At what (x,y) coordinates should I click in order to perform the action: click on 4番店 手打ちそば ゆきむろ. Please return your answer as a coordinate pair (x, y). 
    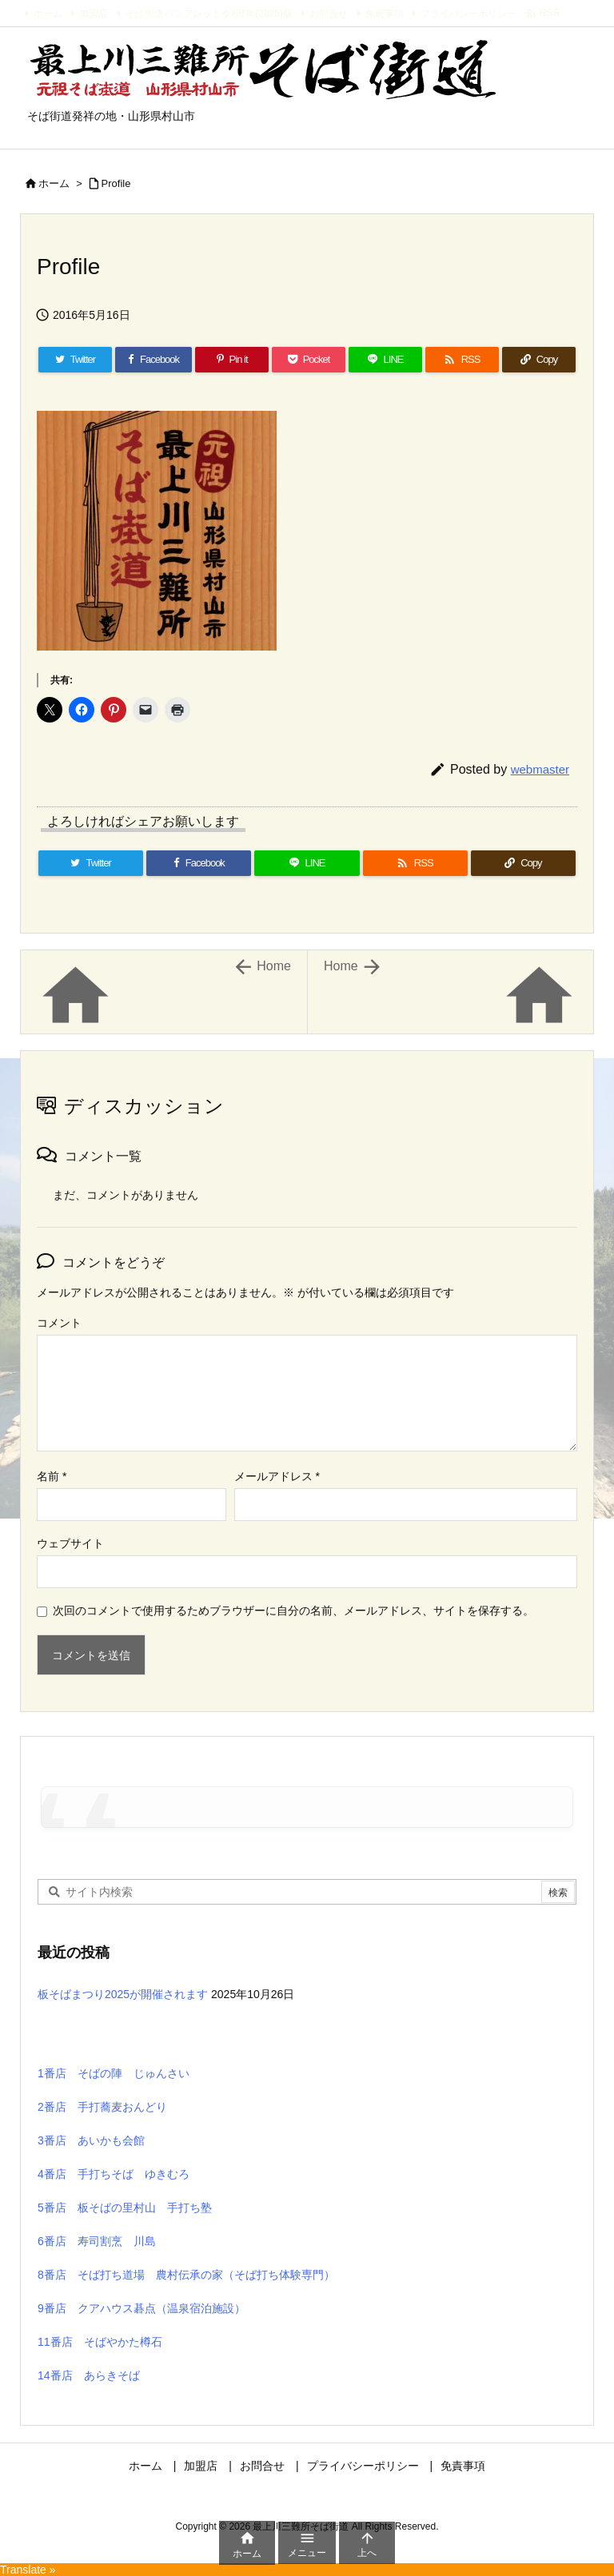
    Looking at the image, I should click on (113, 2174).